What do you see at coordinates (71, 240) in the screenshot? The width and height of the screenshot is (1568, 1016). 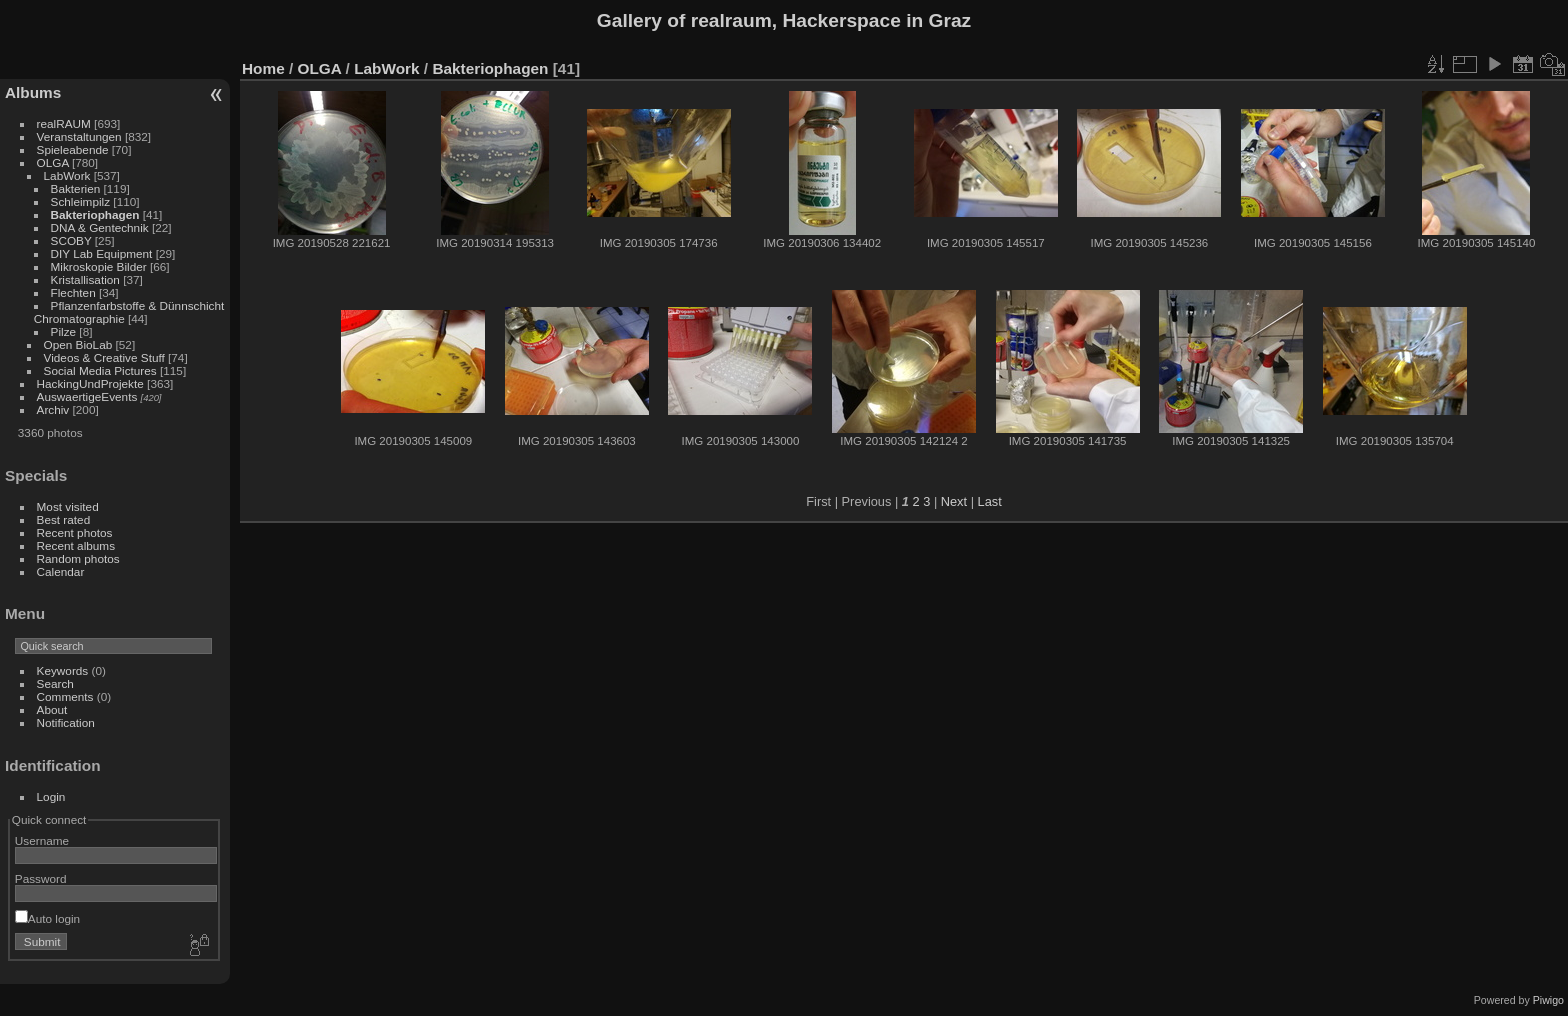 I see `SCOBY` at bounding box center [71, 240].